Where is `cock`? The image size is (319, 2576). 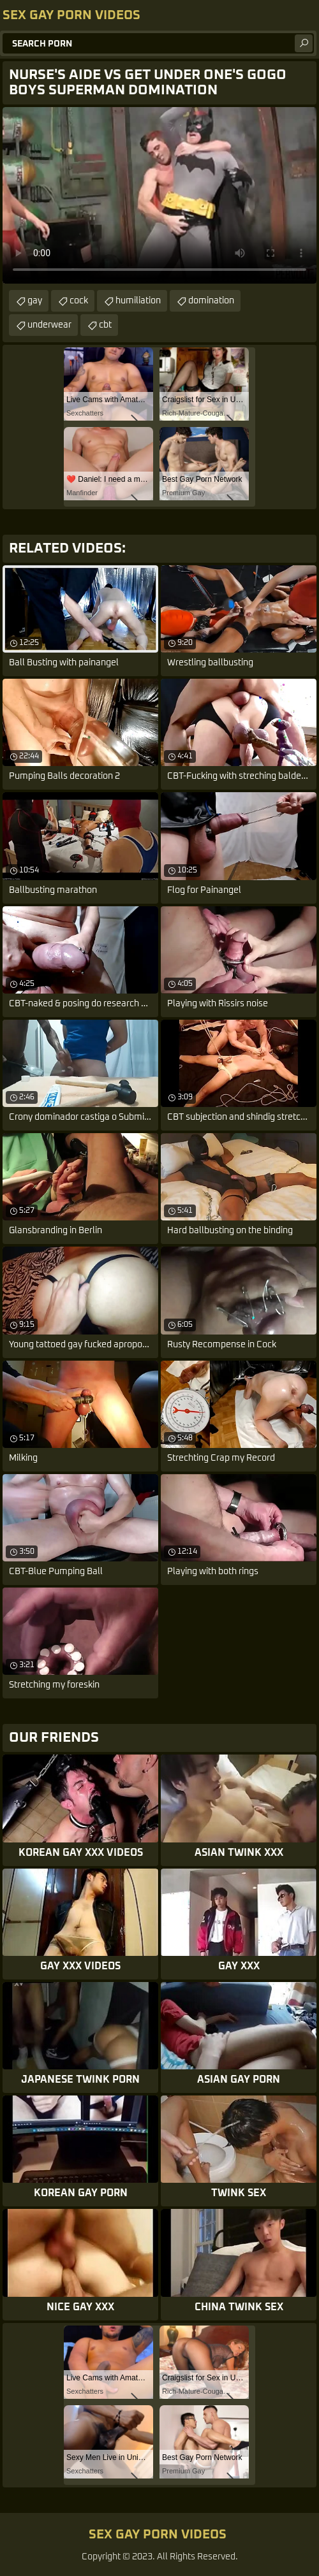
cock is located at coordinates (79, 300).